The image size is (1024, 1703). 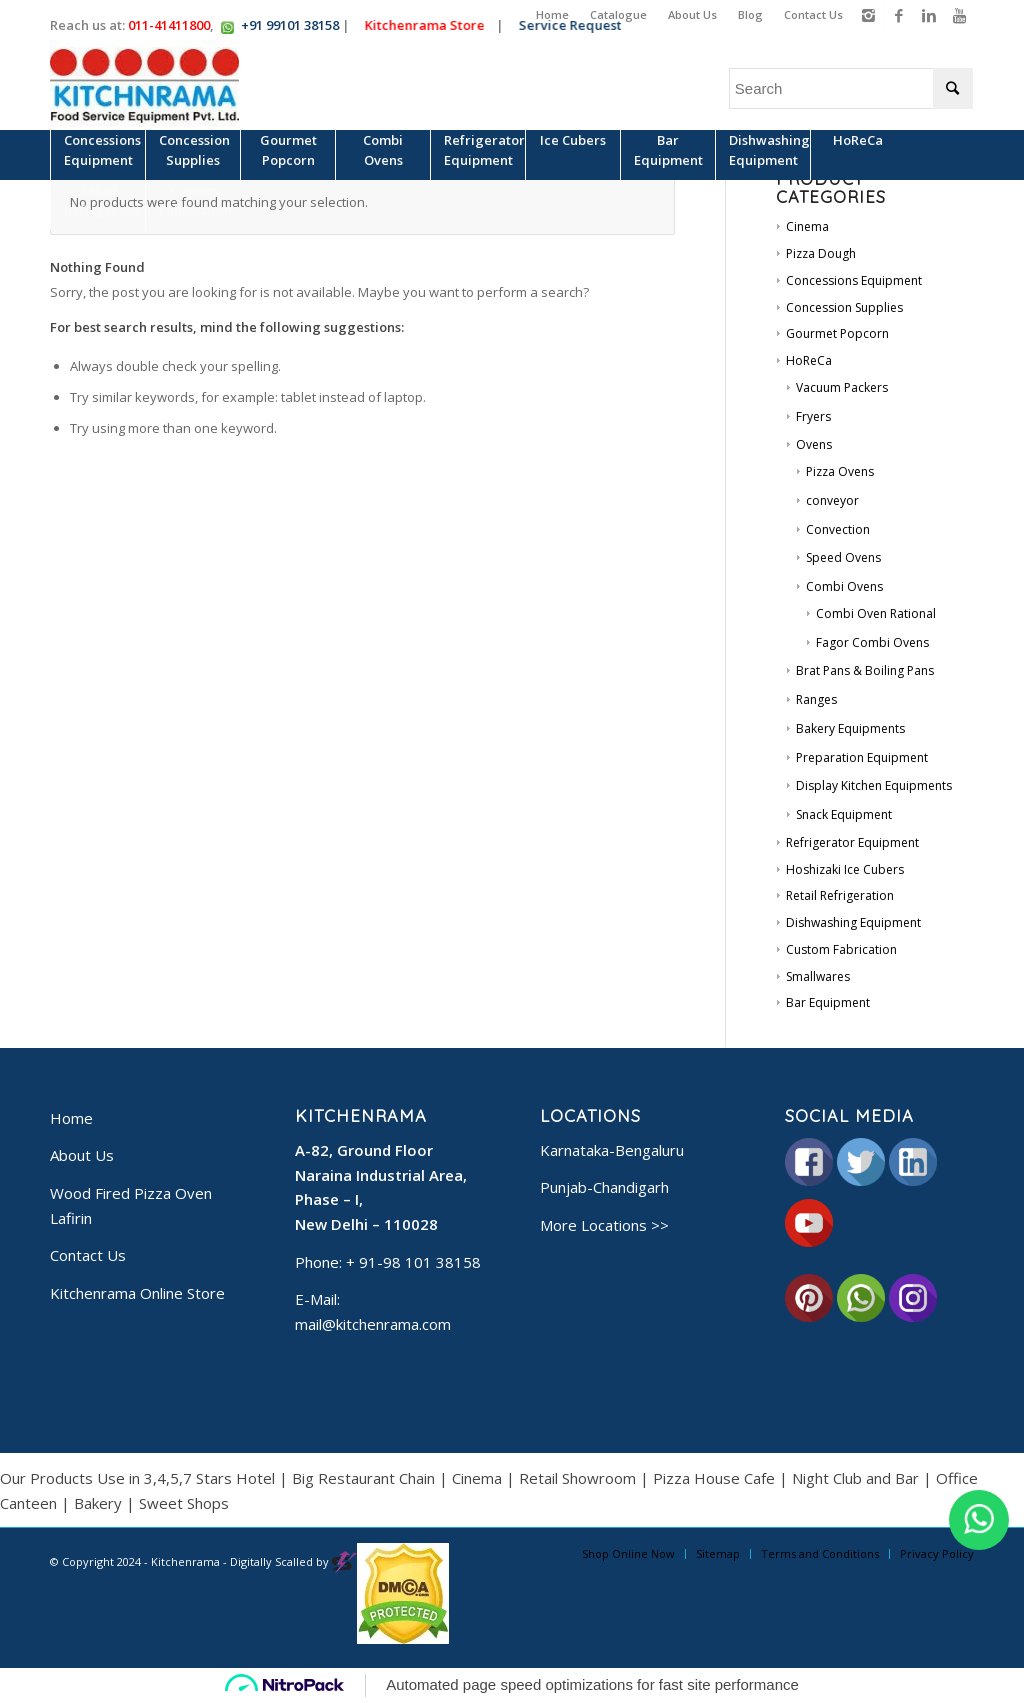 What do you see at coordinates (816, 699) in the screenshot?
I see `Ranges` at bounding box center [816, 699].